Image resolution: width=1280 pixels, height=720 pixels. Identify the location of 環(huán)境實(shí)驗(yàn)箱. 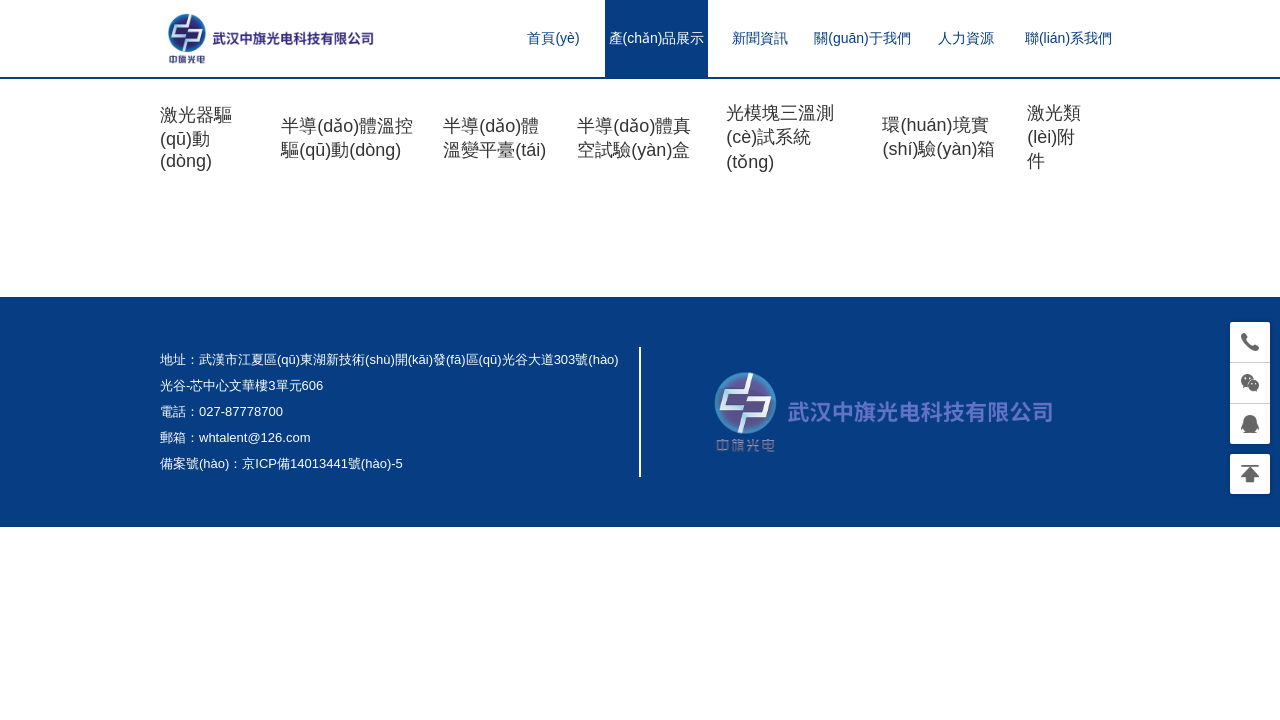
(938, 137).